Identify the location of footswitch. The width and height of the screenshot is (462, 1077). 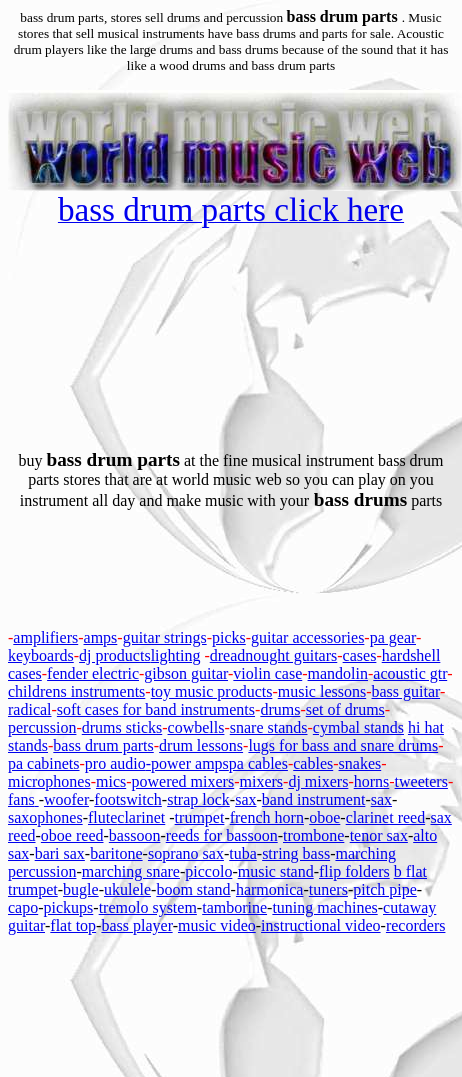
(128, 799).